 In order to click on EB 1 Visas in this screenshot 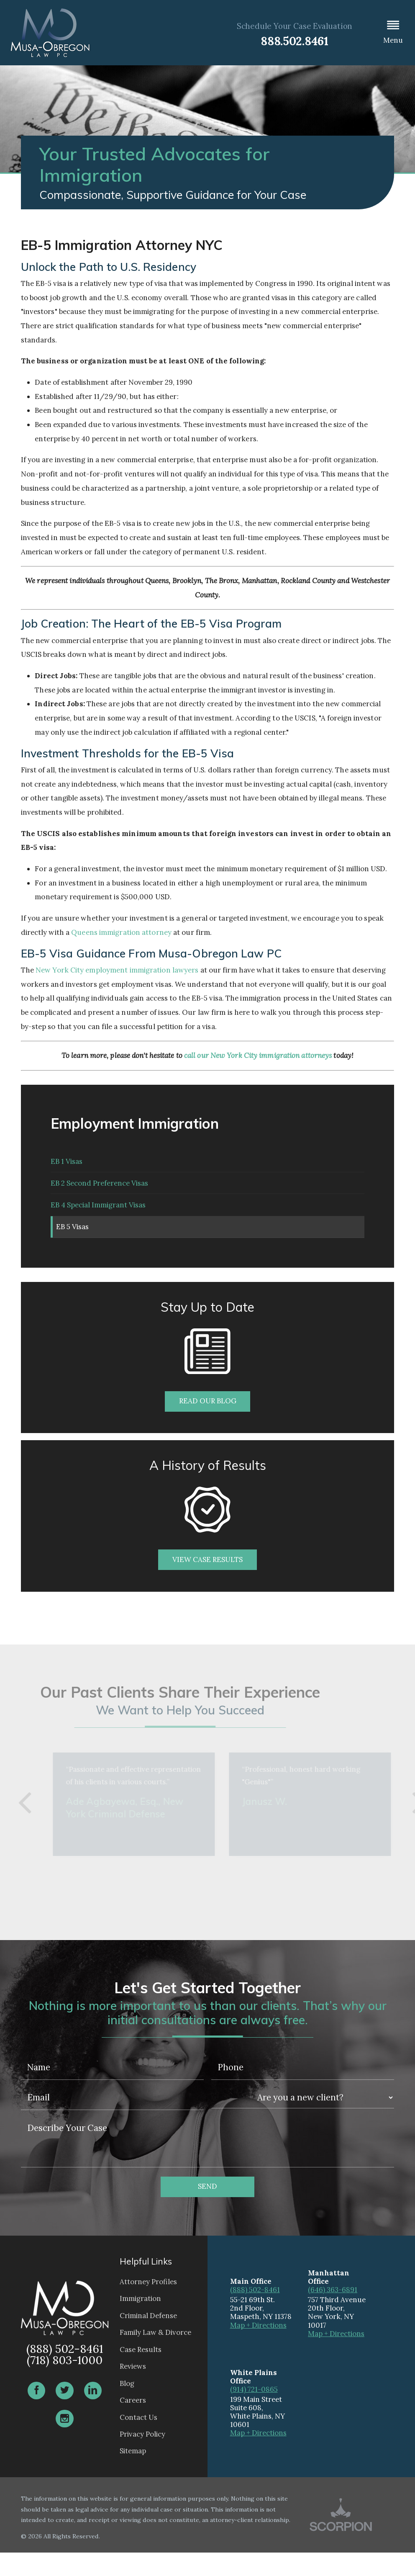, I will do `click(66, 1164)`.